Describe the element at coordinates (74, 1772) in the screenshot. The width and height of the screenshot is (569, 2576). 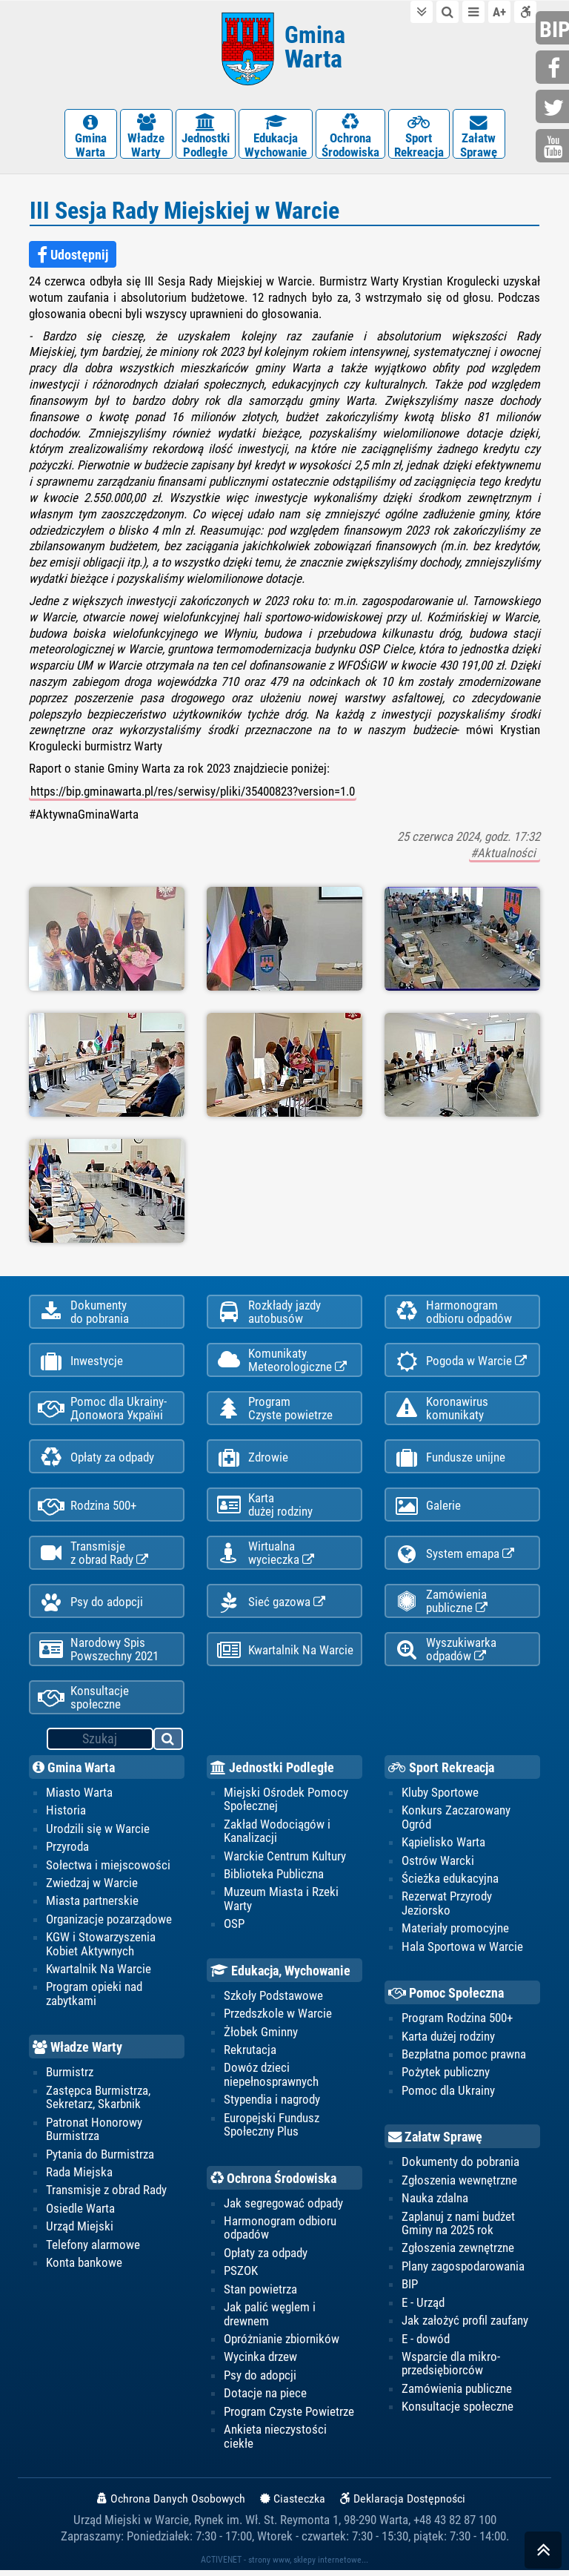
I see `Gmina Warta` at that location.